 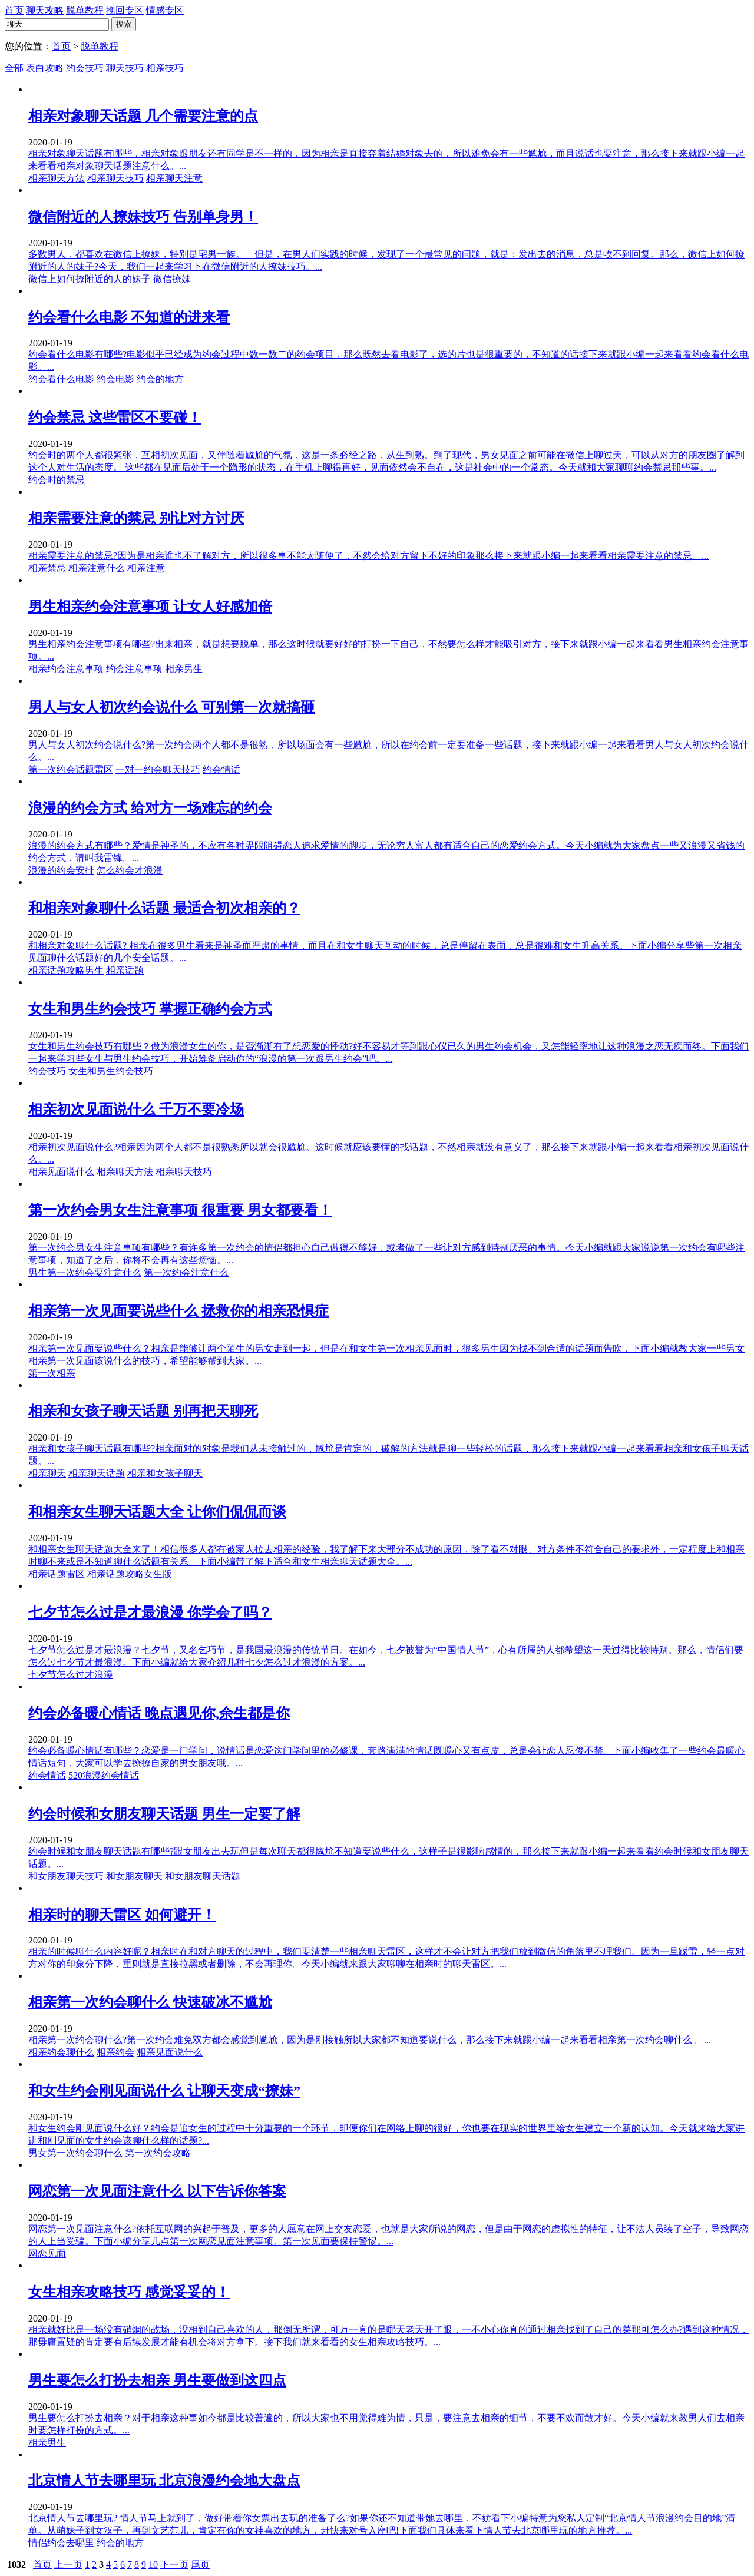 I want to click on 约会的地方, so click(x=160, y=379).